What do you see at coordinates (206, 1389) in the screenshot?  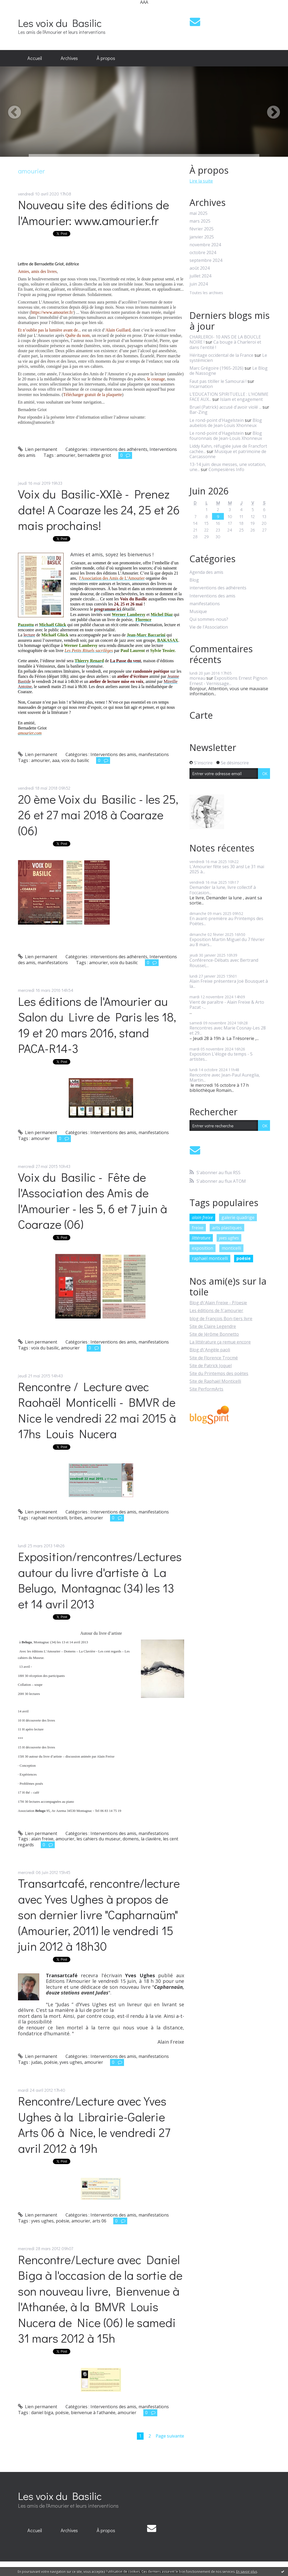 I see `Site PerformArts` at bounding box center [206, 1389].